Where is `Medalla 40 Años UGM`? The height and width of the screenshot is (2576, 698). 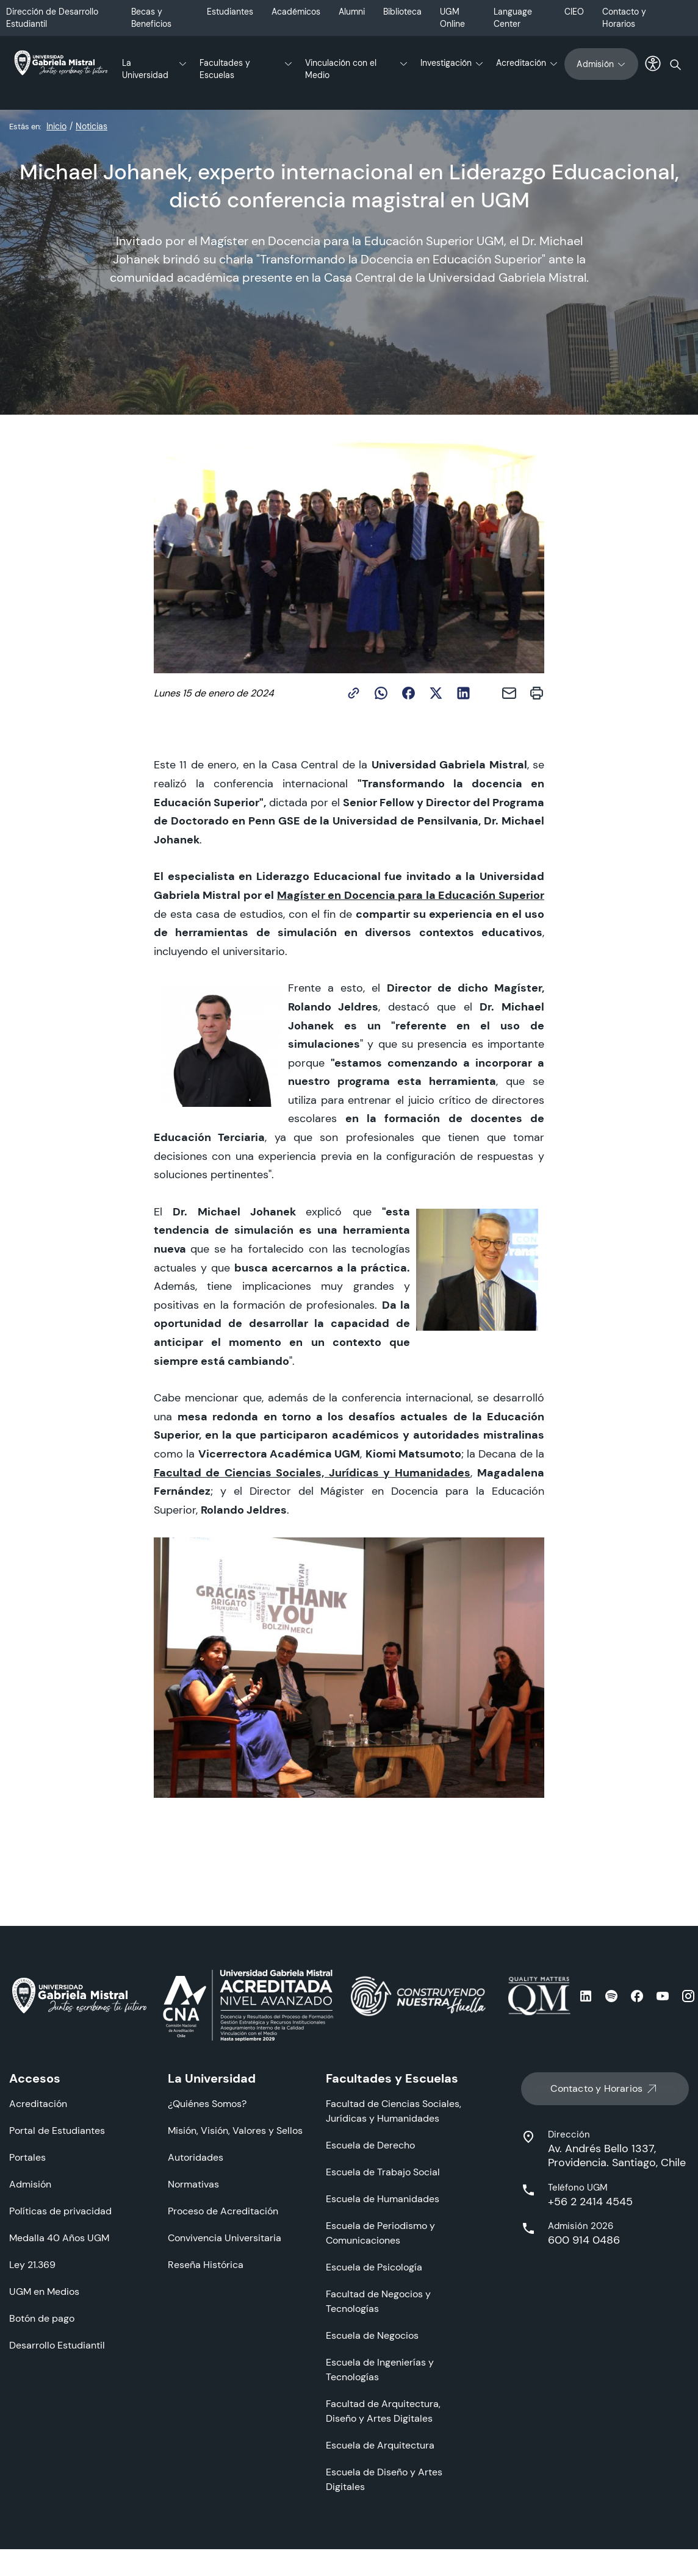
Medalla 40 Años UGM is located at coordinates (59, 2238).